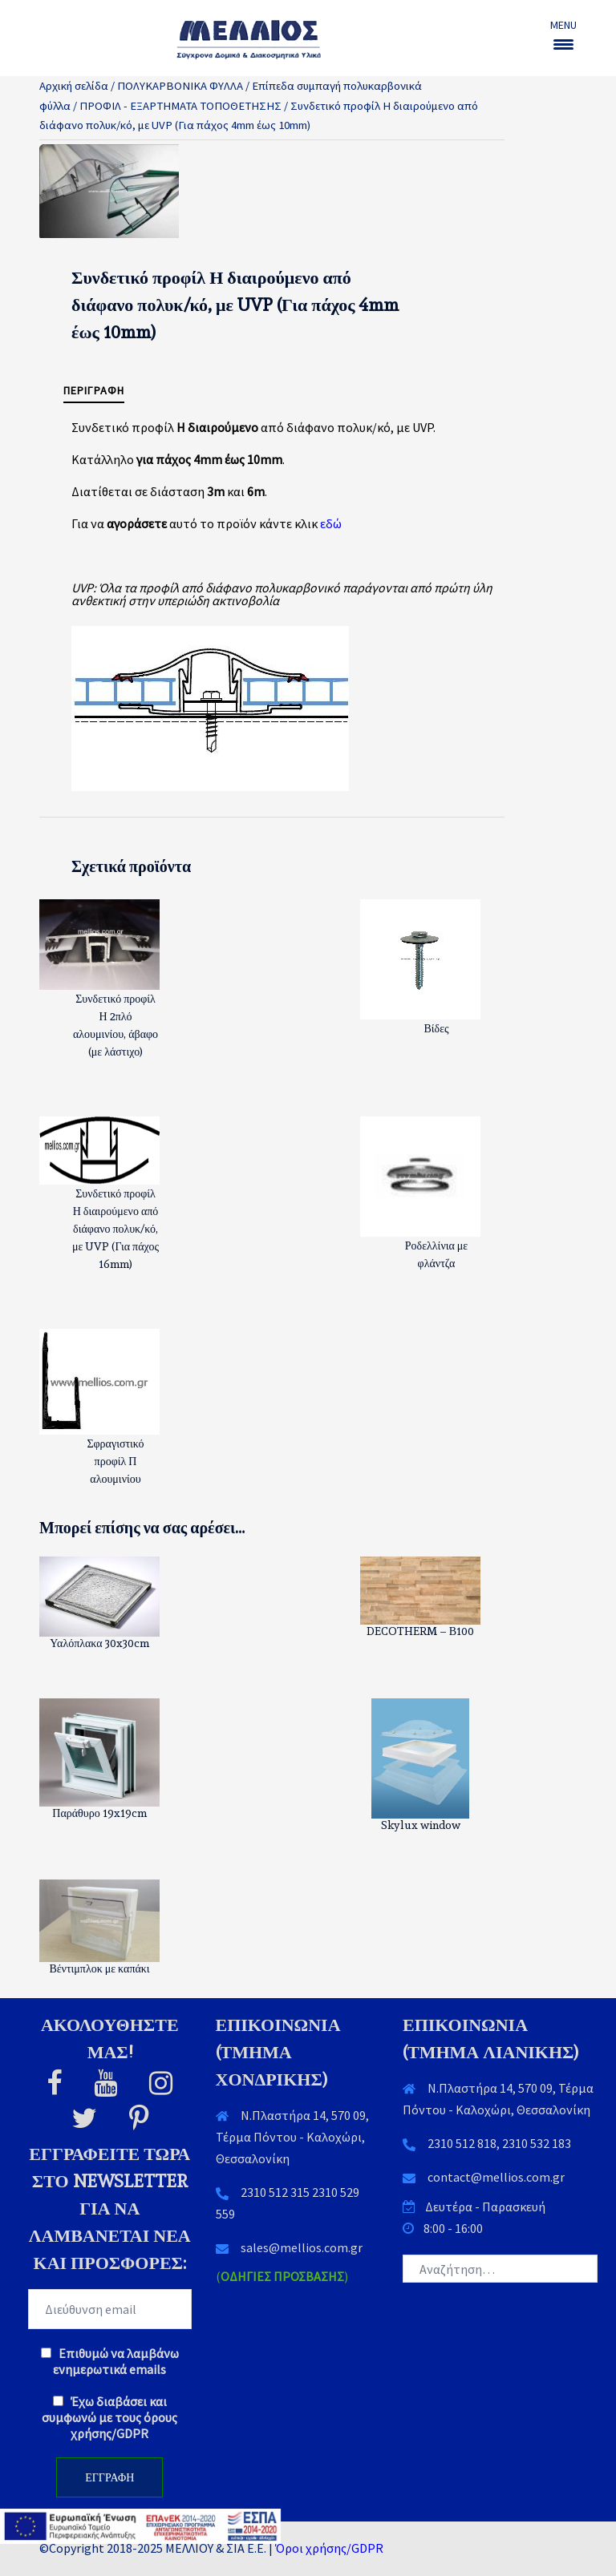  What do you see at coordinates (180, 106) in the screenshot?
I see `ΠΡΟΦΙΛ - ΕΞΑΡΤΗΜΑΤΑ ΤΟΠΟΘΕΤΗΣΗΣ` at bounding box center [180, 106].